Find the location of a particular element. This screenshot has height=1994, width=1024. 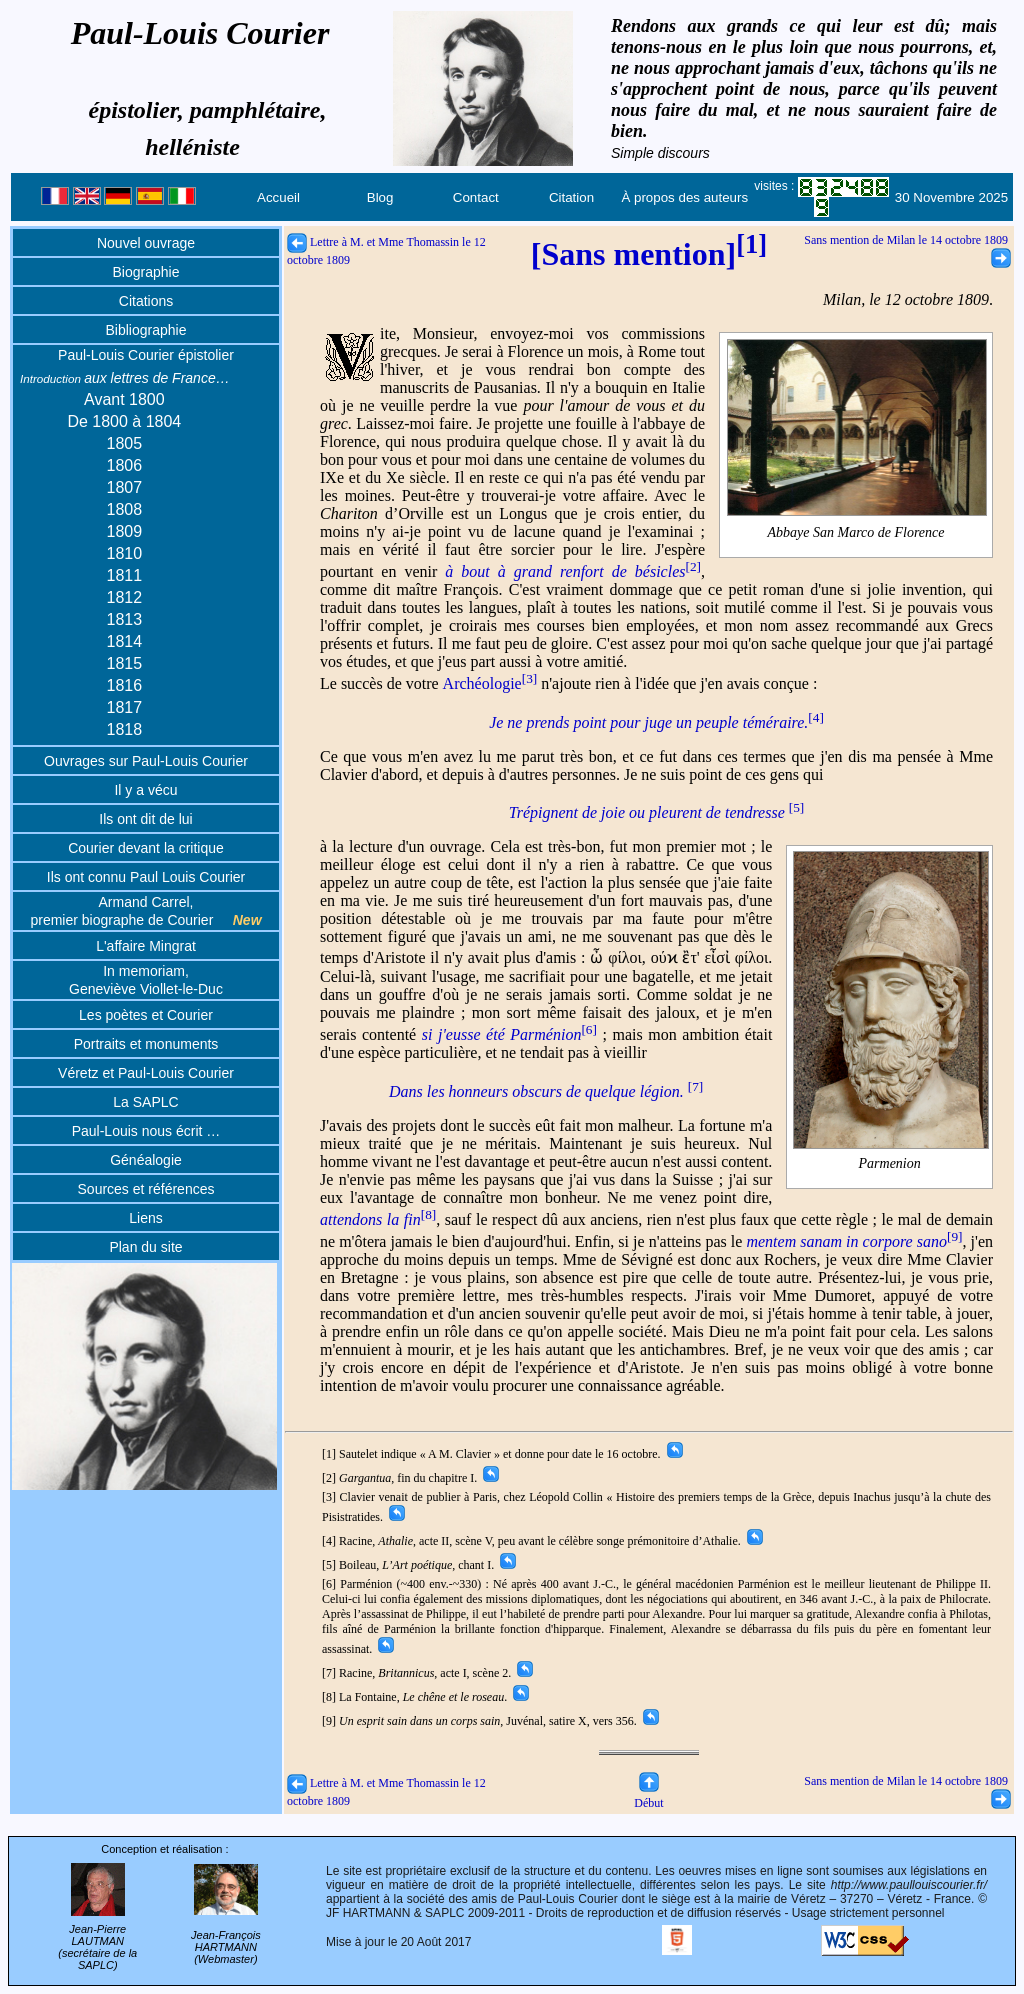

1806 is located at coordinates (125, 465).